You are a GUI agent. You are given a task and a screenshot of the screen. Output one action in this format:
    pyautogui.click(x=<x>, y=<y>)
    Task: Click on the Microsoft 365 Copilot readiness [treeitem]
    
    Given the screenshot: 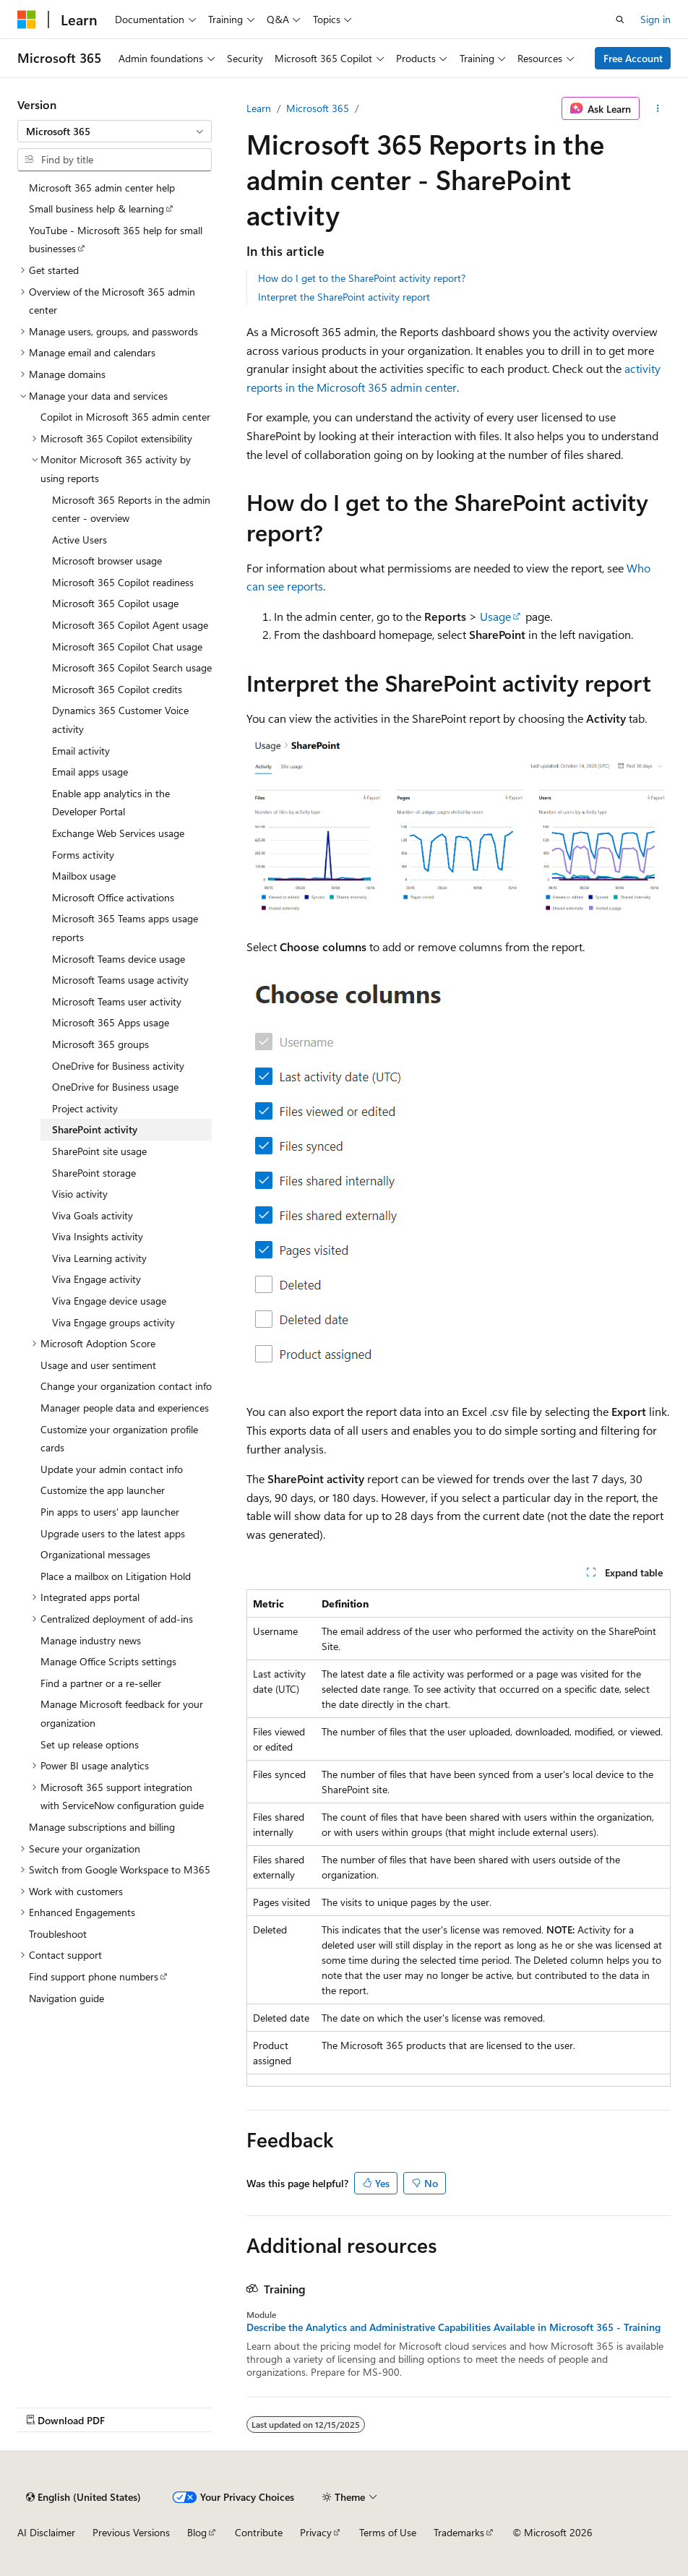 What is the action you would take?
    pyautogui.click(x=123, y=582)
    